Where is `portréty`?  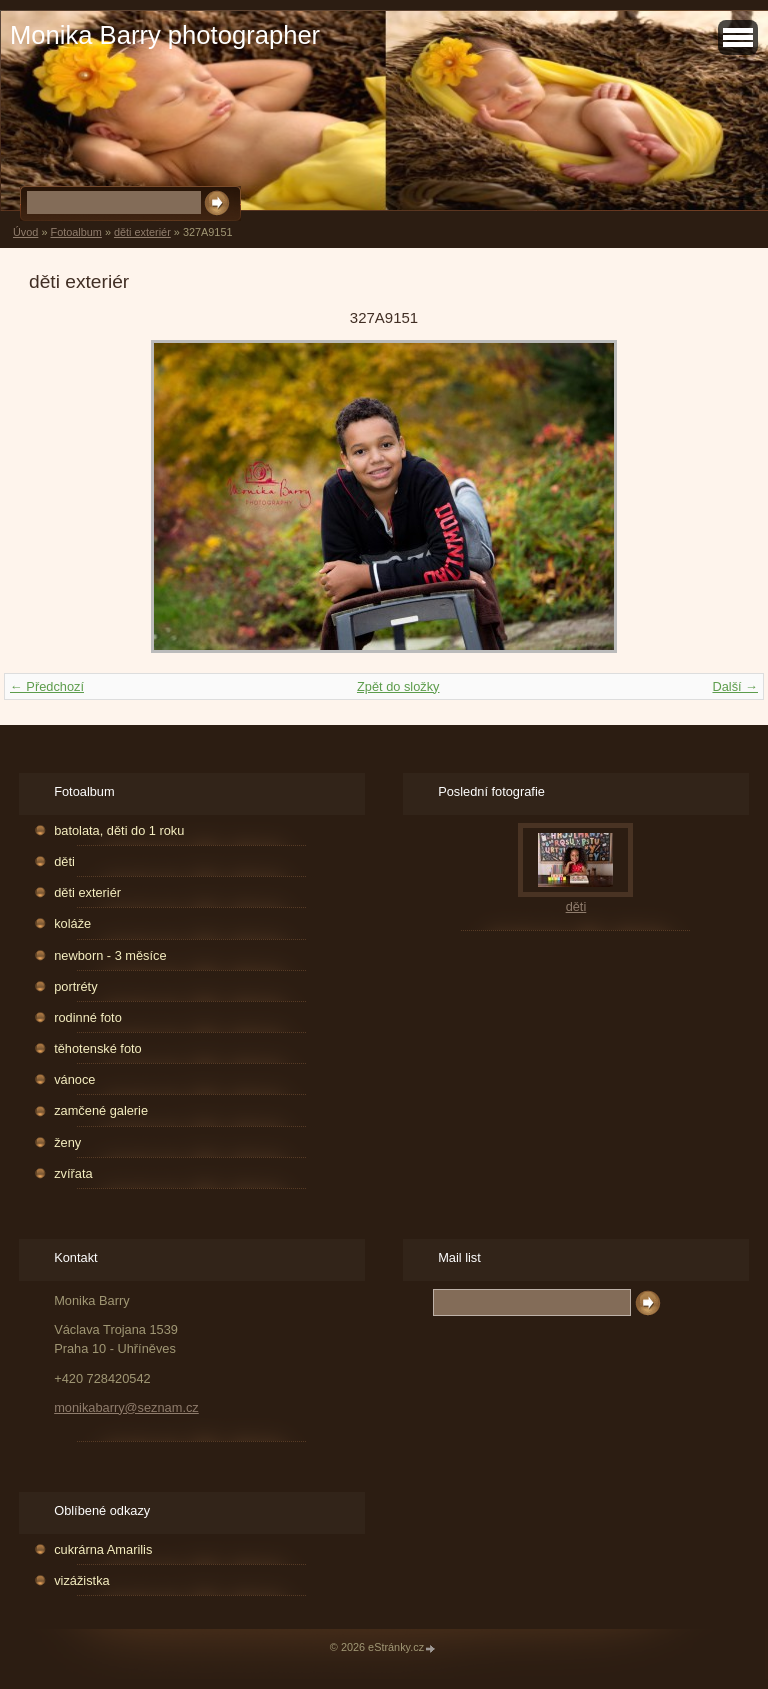 portréty is located at coordinates (75, 986).